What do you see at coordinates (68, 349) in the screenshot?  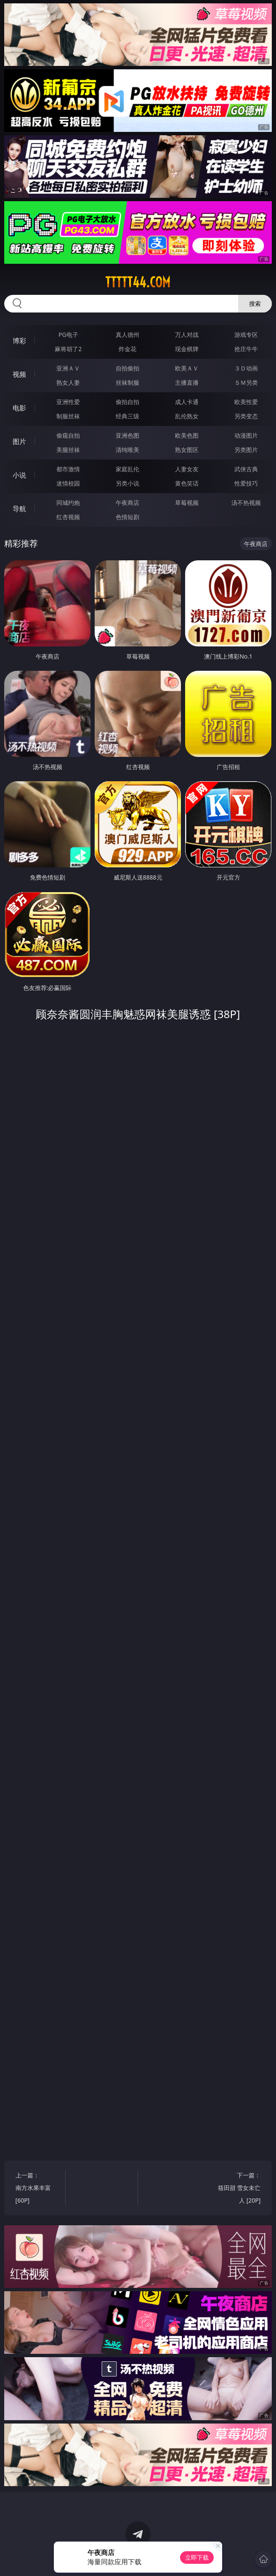 I see `麻将胡了2` at bounding box center [68, 349].